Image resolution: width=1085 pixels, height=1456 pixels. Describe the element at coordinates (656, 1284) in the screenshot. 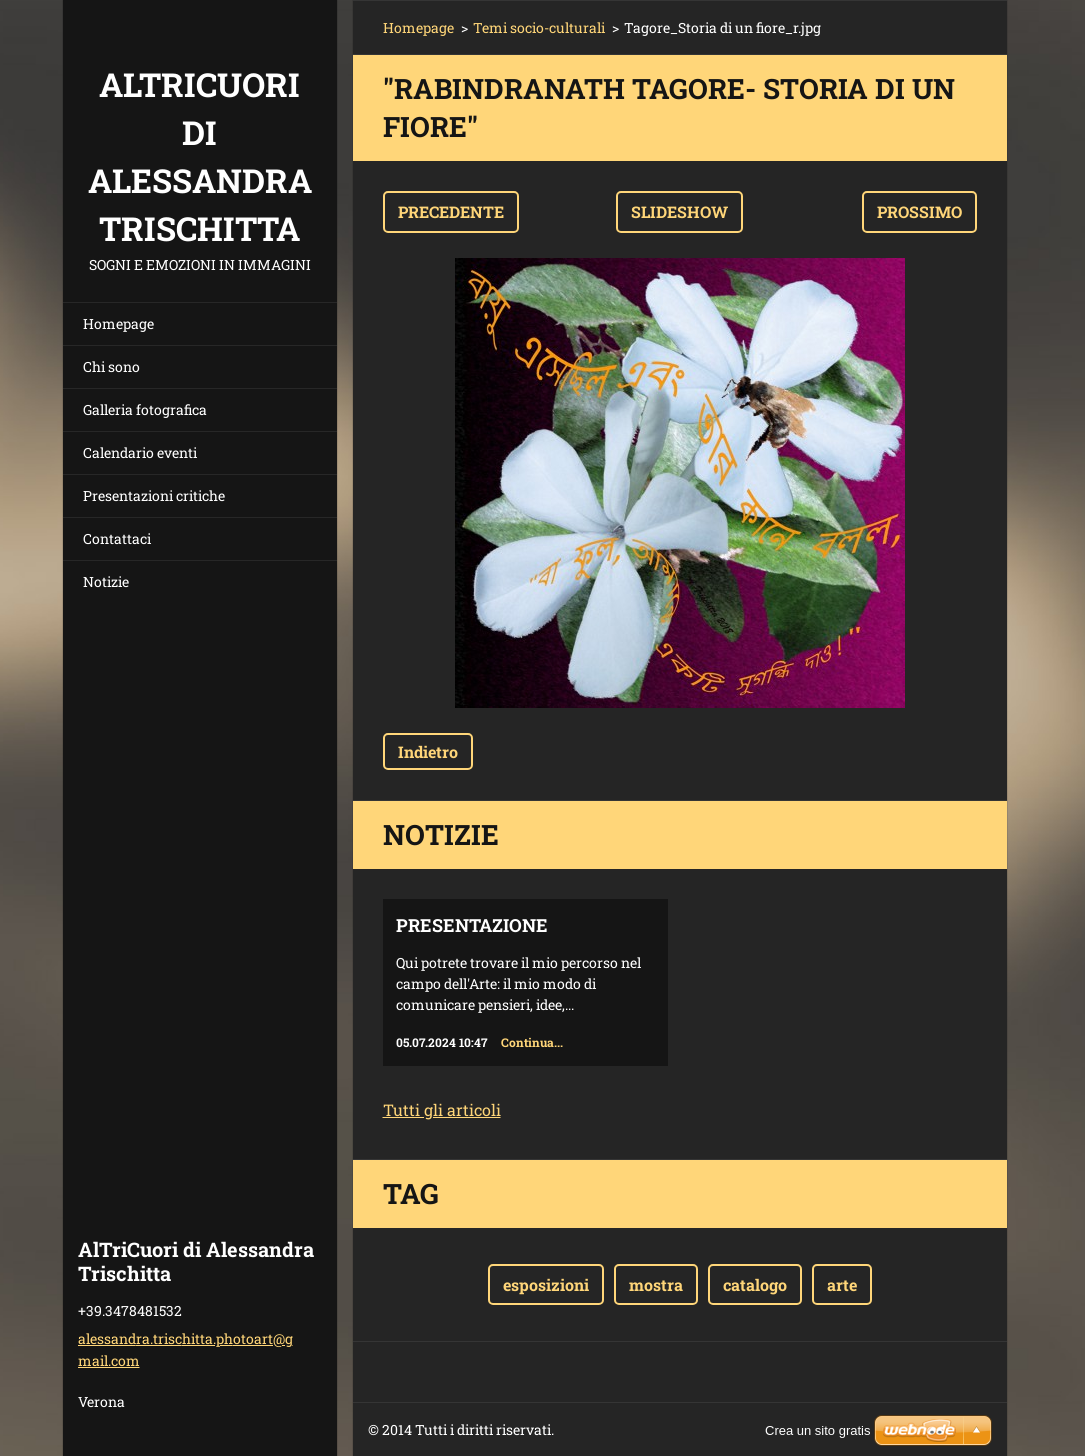

I see `mostra` at that location.